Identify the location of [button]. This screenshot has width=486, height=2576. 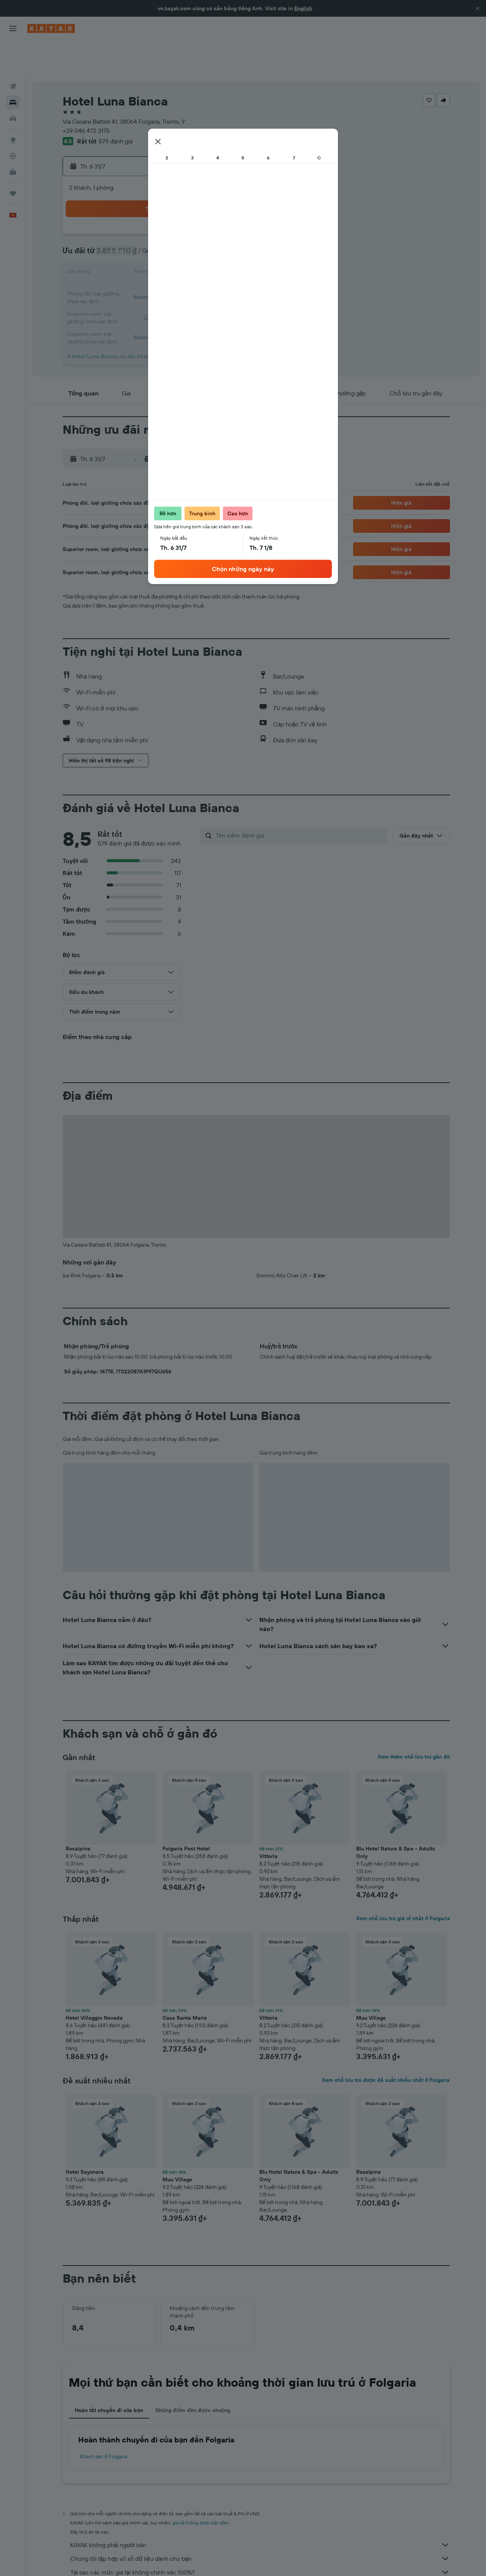
(477, 8).